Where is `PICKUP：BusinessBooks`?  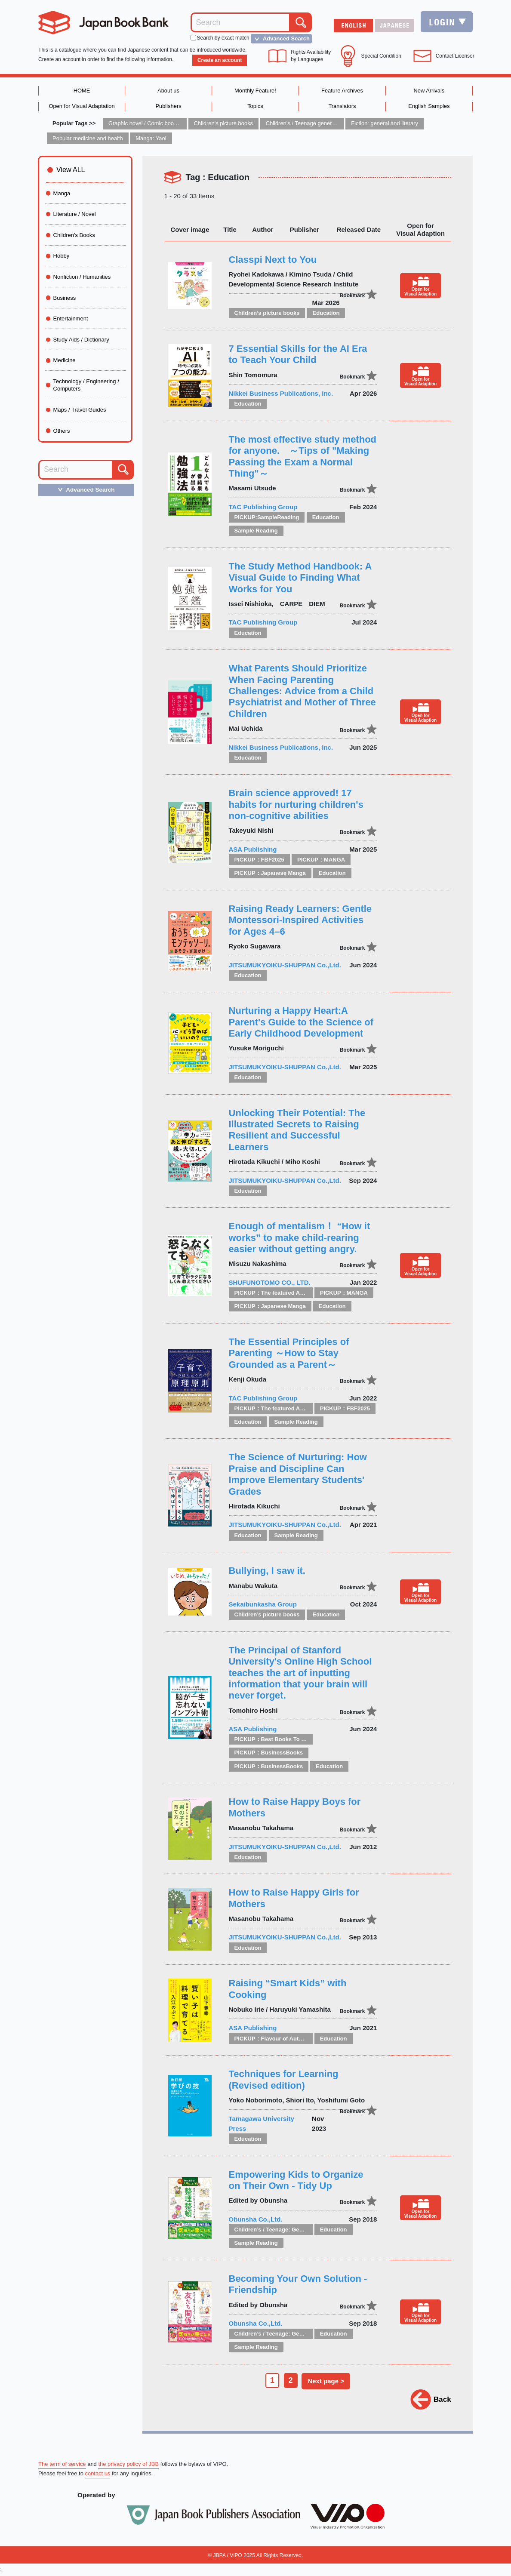
PICKUP：BusinessBooks is located at coordinates (268, 1753).